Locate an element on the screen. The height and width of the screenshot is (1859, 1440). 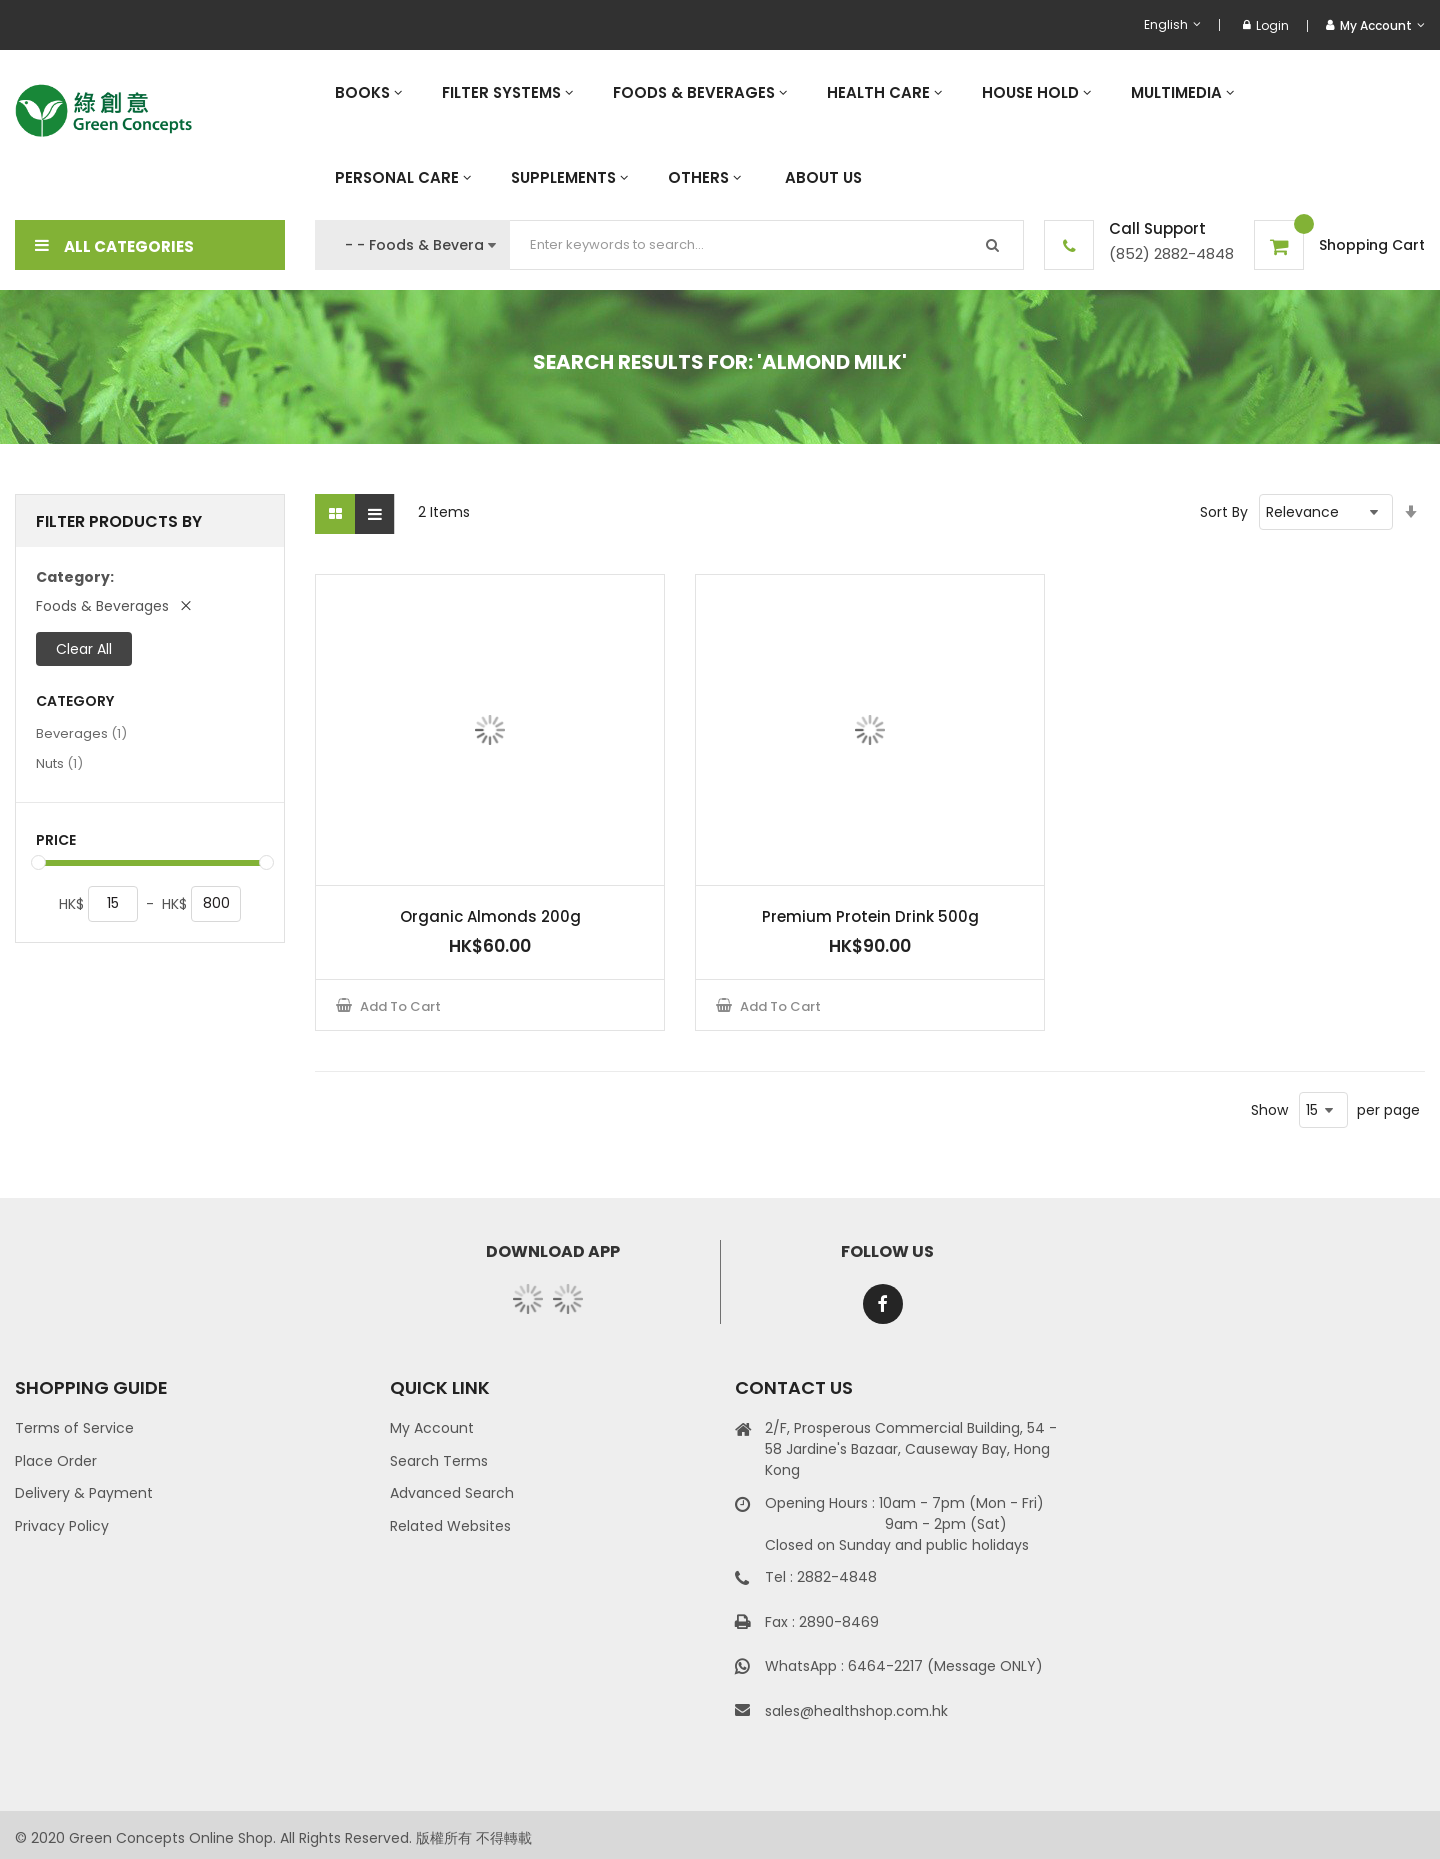
Privacy Policy is located at coordinates (62, 1526).